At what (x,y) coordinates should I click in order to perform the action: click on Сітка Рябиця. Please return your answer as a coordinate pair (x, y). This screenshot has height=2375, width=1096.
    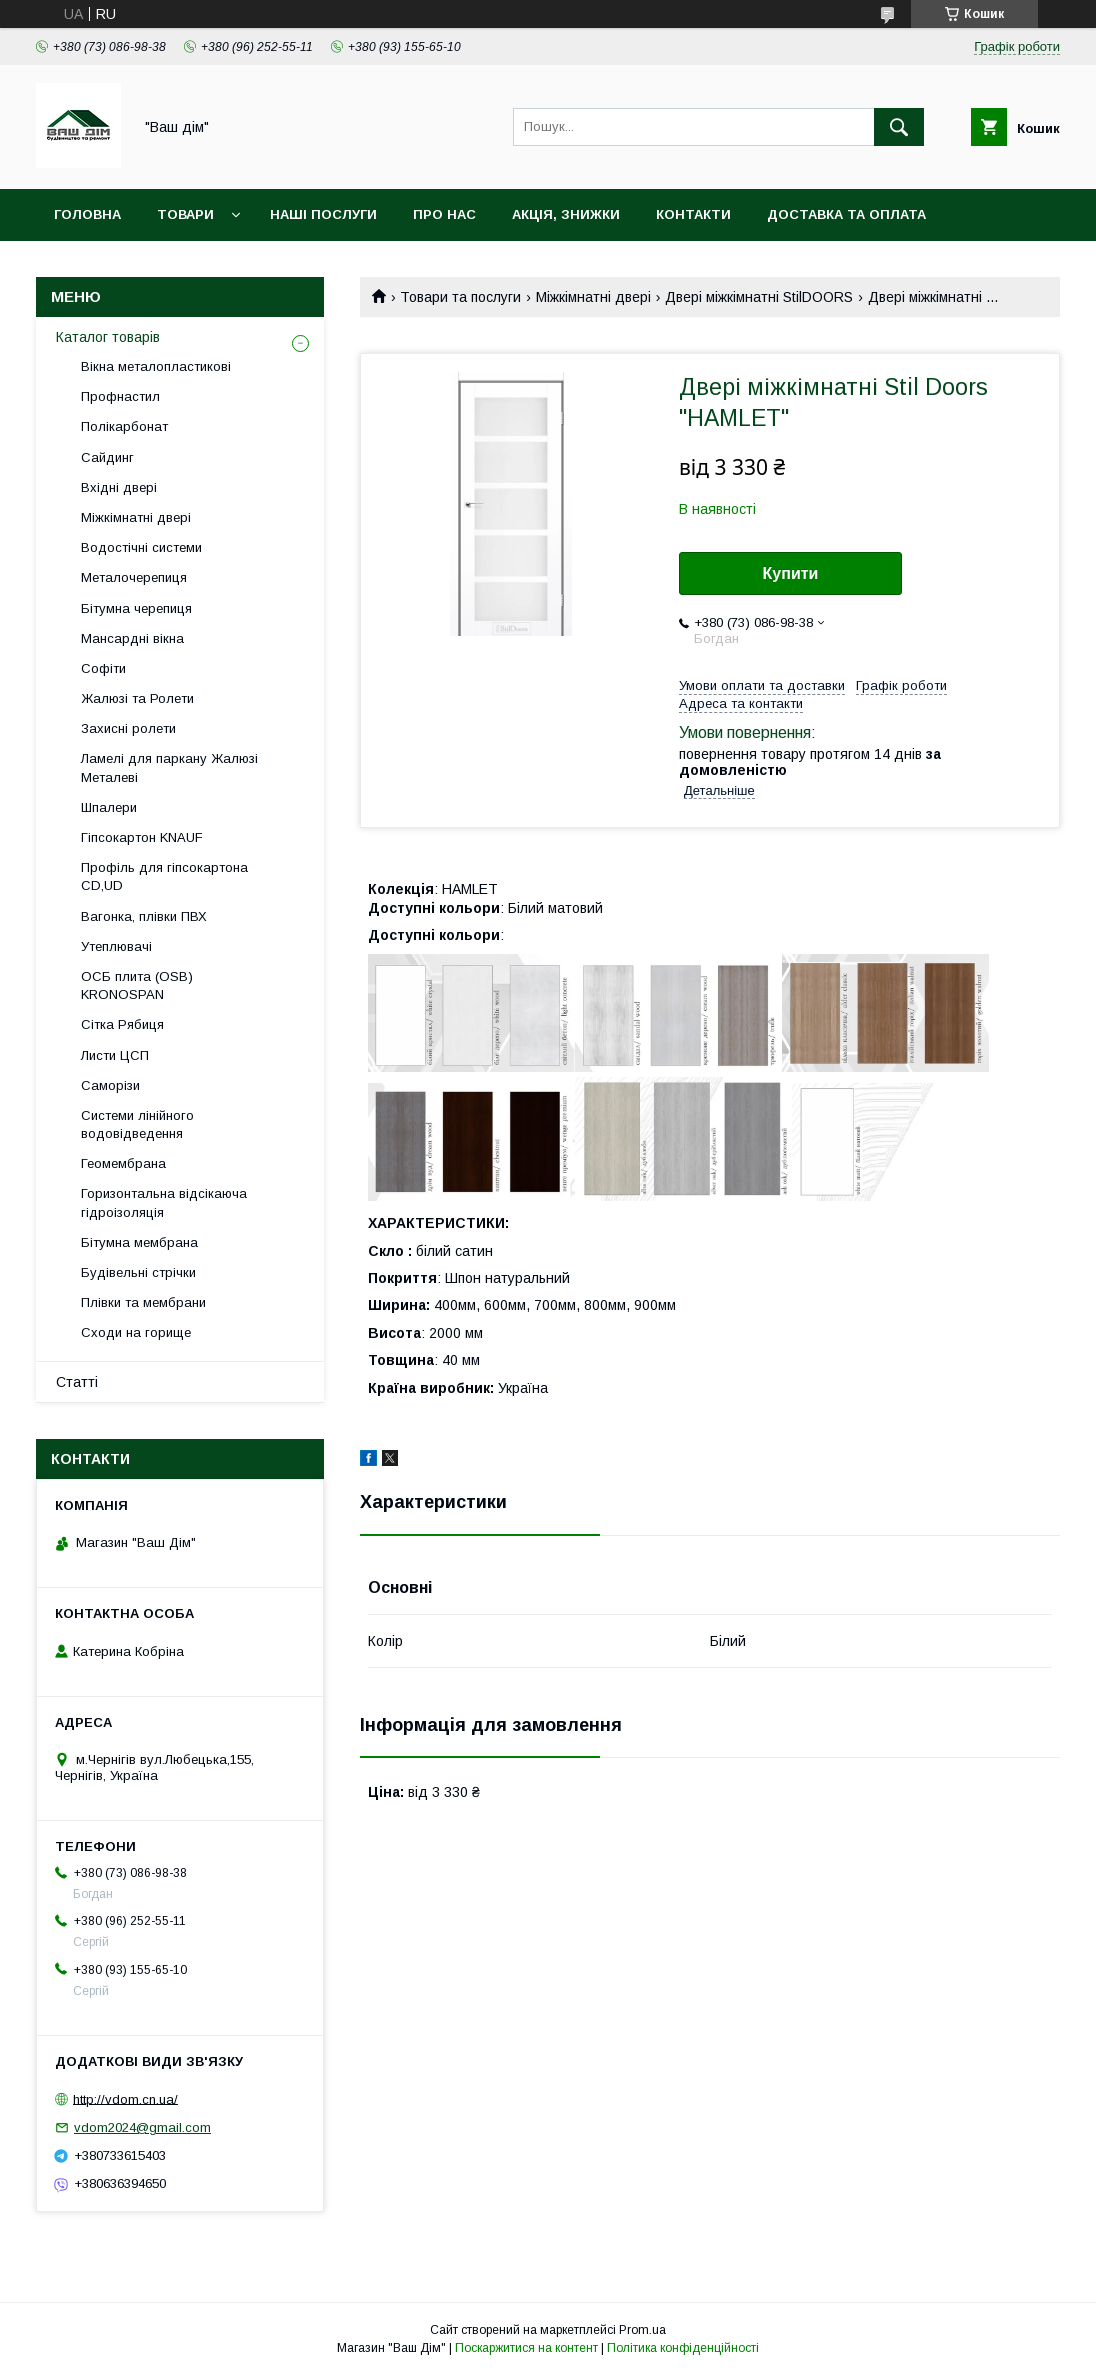
    Looking at the image, I should click on (122, 1024).